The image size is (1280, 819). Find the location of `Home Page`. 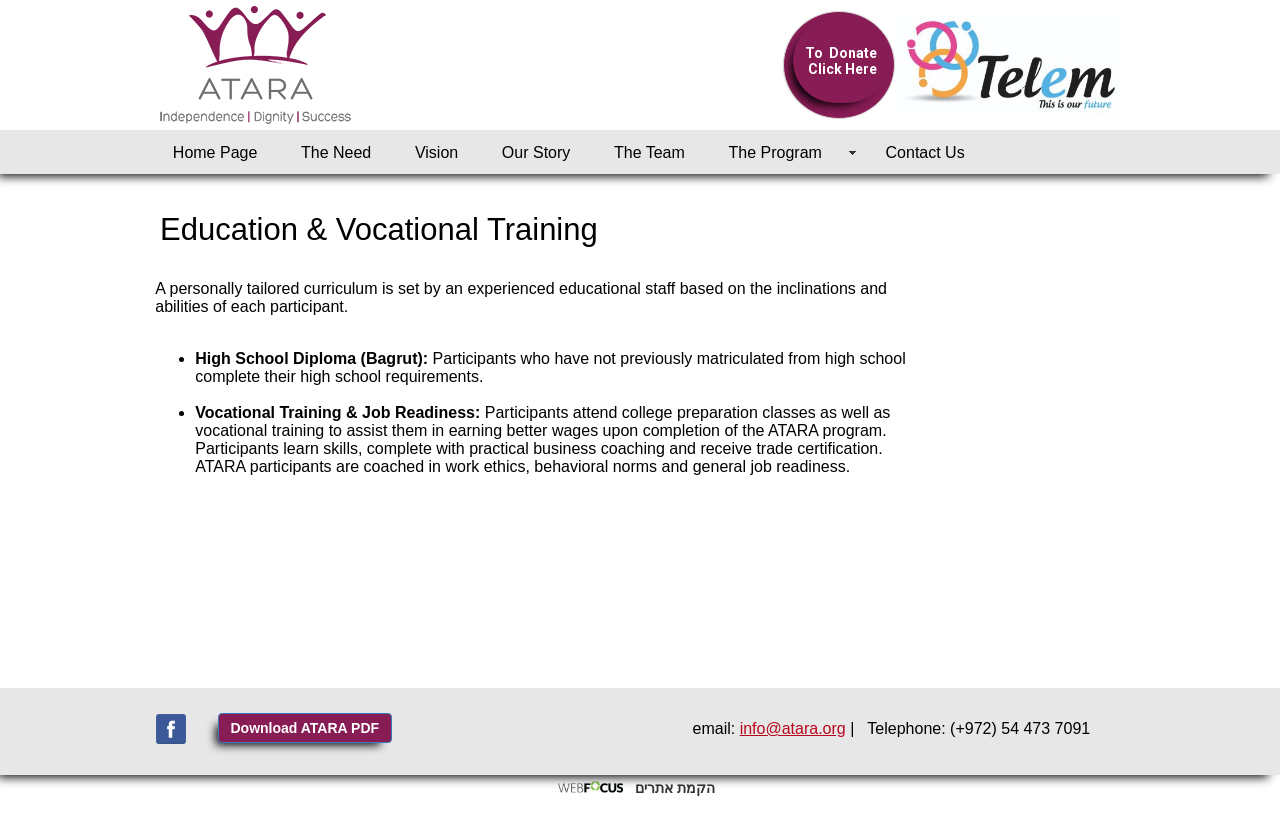

Home Page is located at coordinates (215, 152).